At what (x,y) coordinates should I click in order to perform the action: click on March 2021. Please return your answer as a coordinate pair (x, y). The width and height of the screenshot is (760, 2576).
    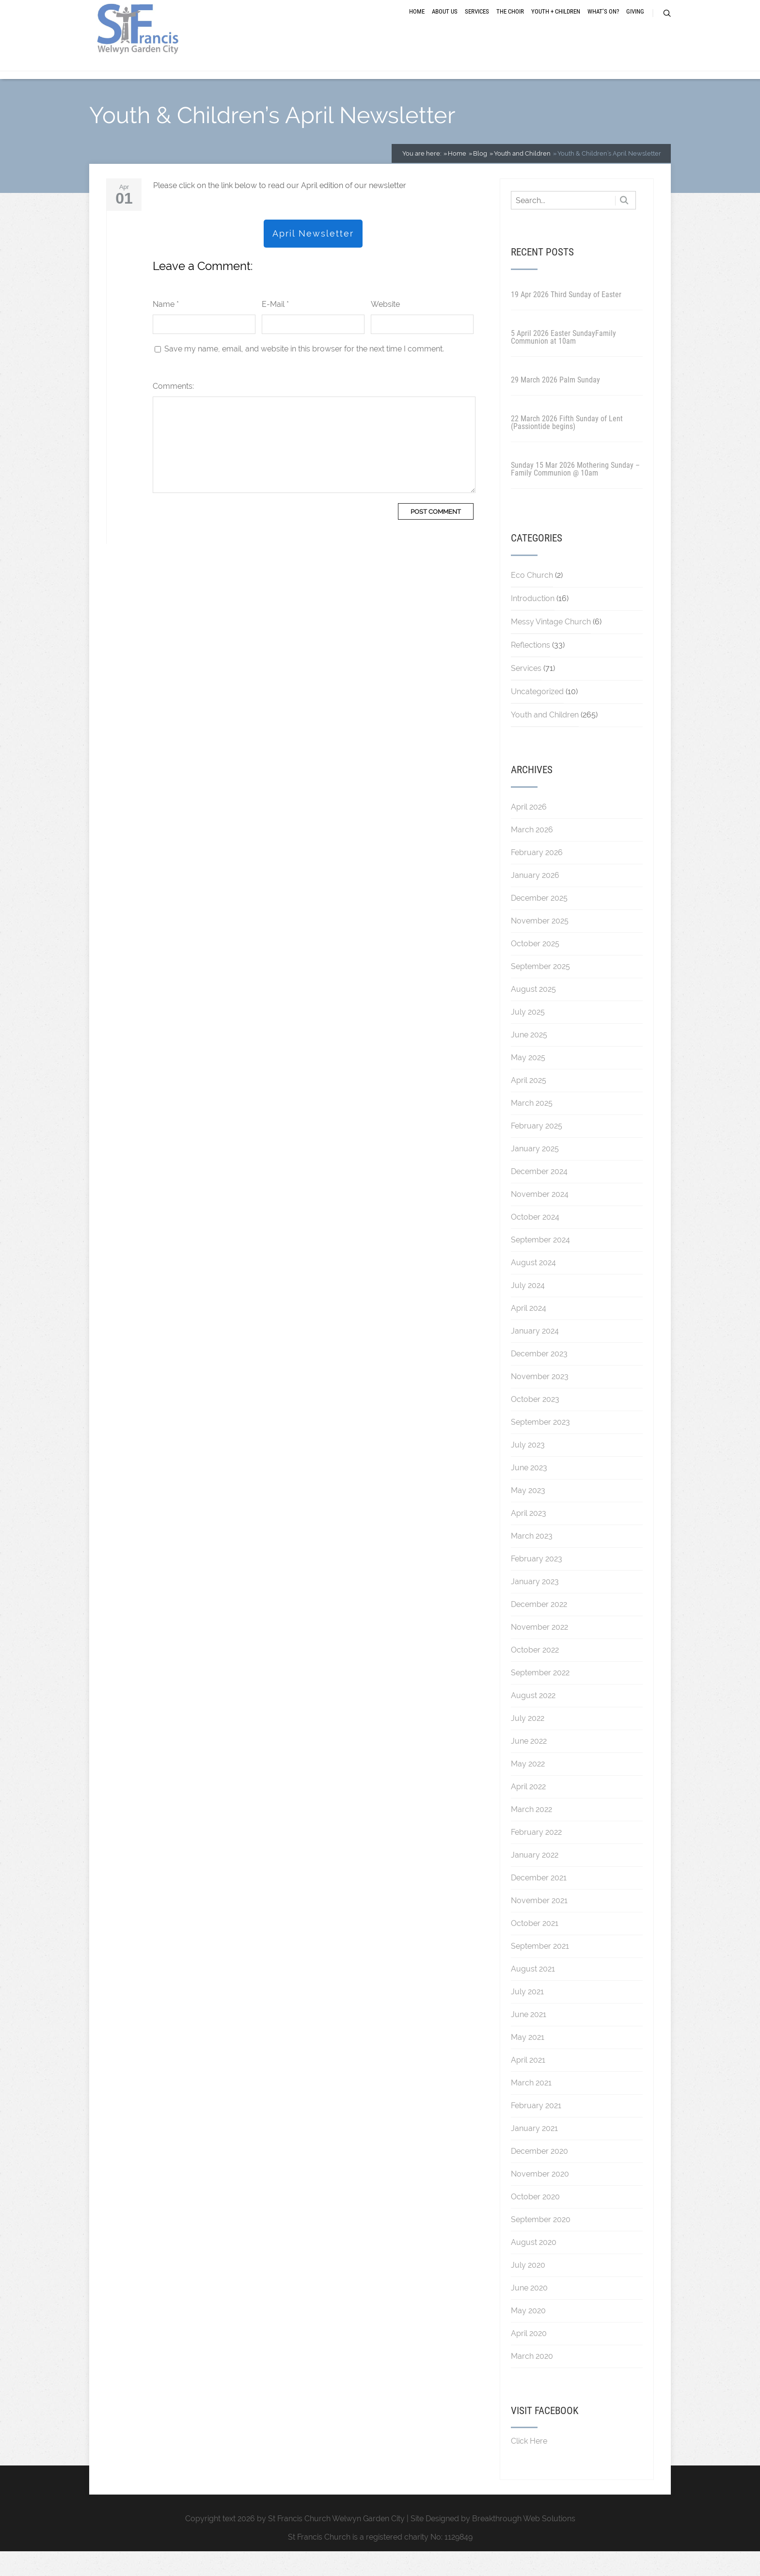
    Looking at the image, I should click on (531, 2107).